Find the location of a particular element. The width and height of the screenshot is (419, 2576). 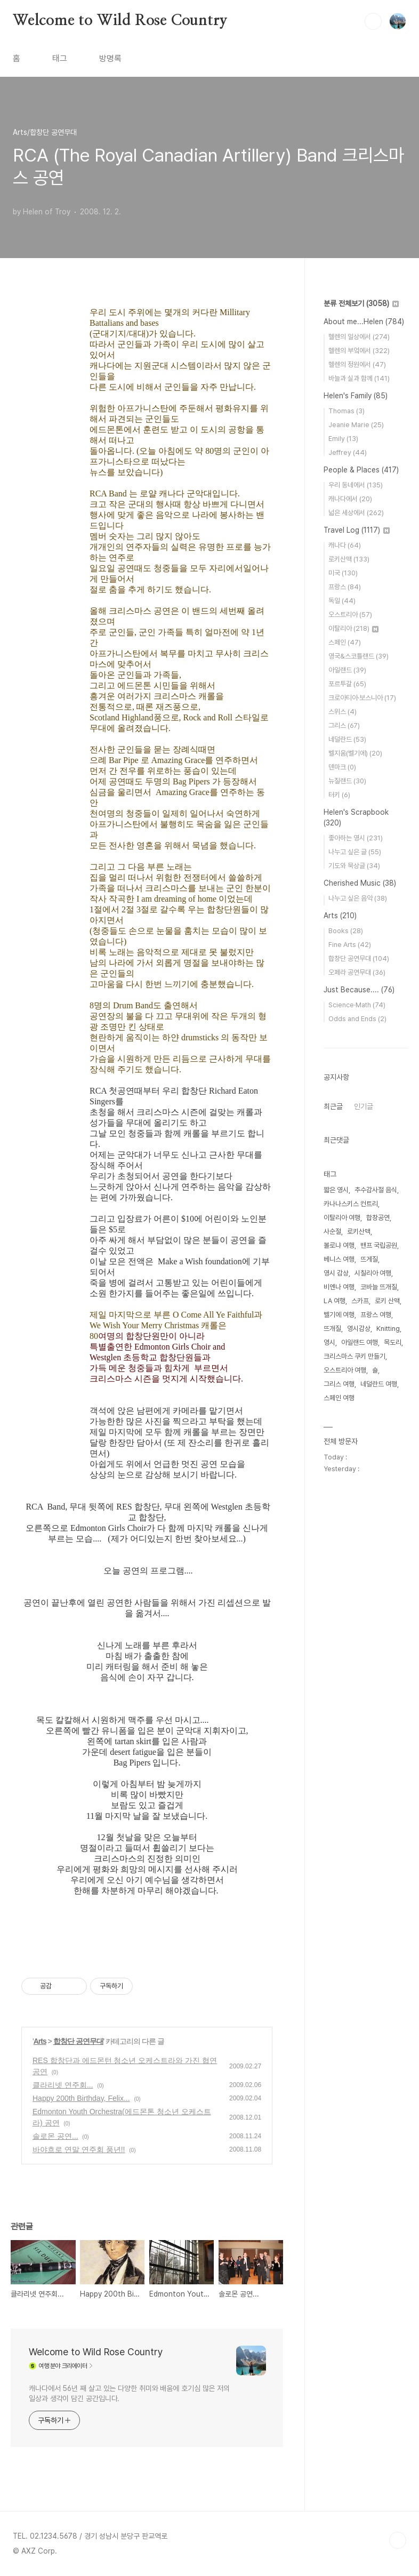

아일랜드 여행 is located at coordinates (359, 1342).